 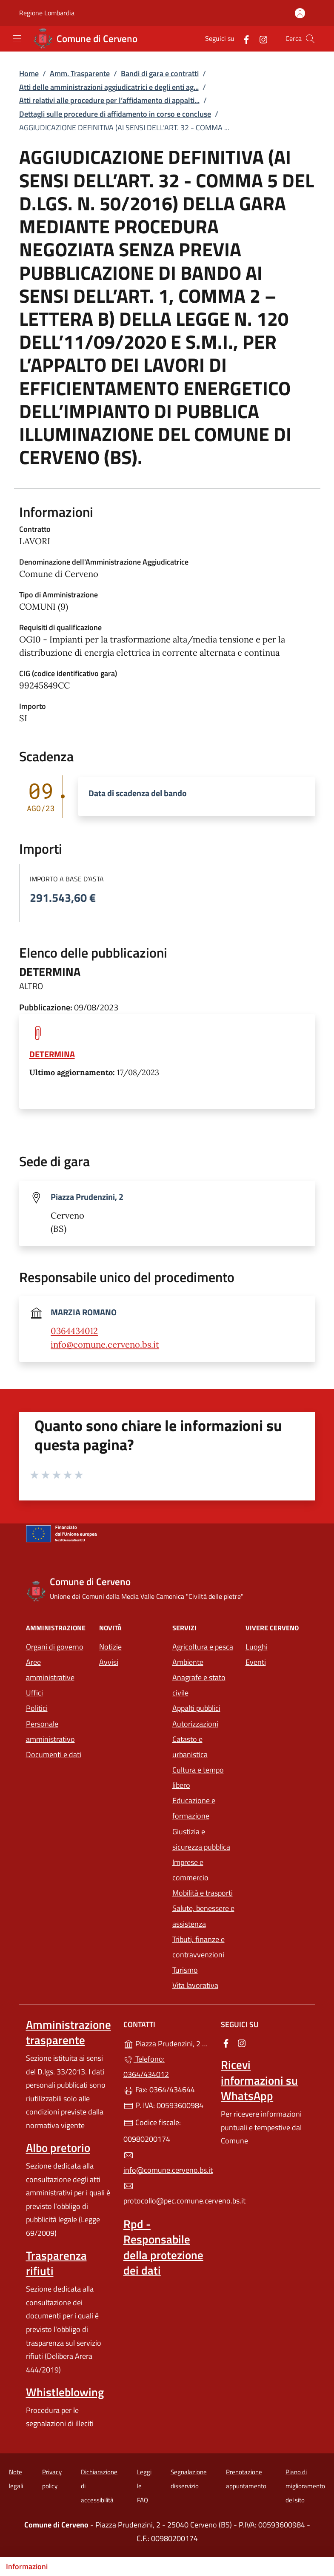 What do you see at coordinates (159, 2089) in the screenshot?
I see `Fax: 0364/434644` at bounding box center [159, 2089].